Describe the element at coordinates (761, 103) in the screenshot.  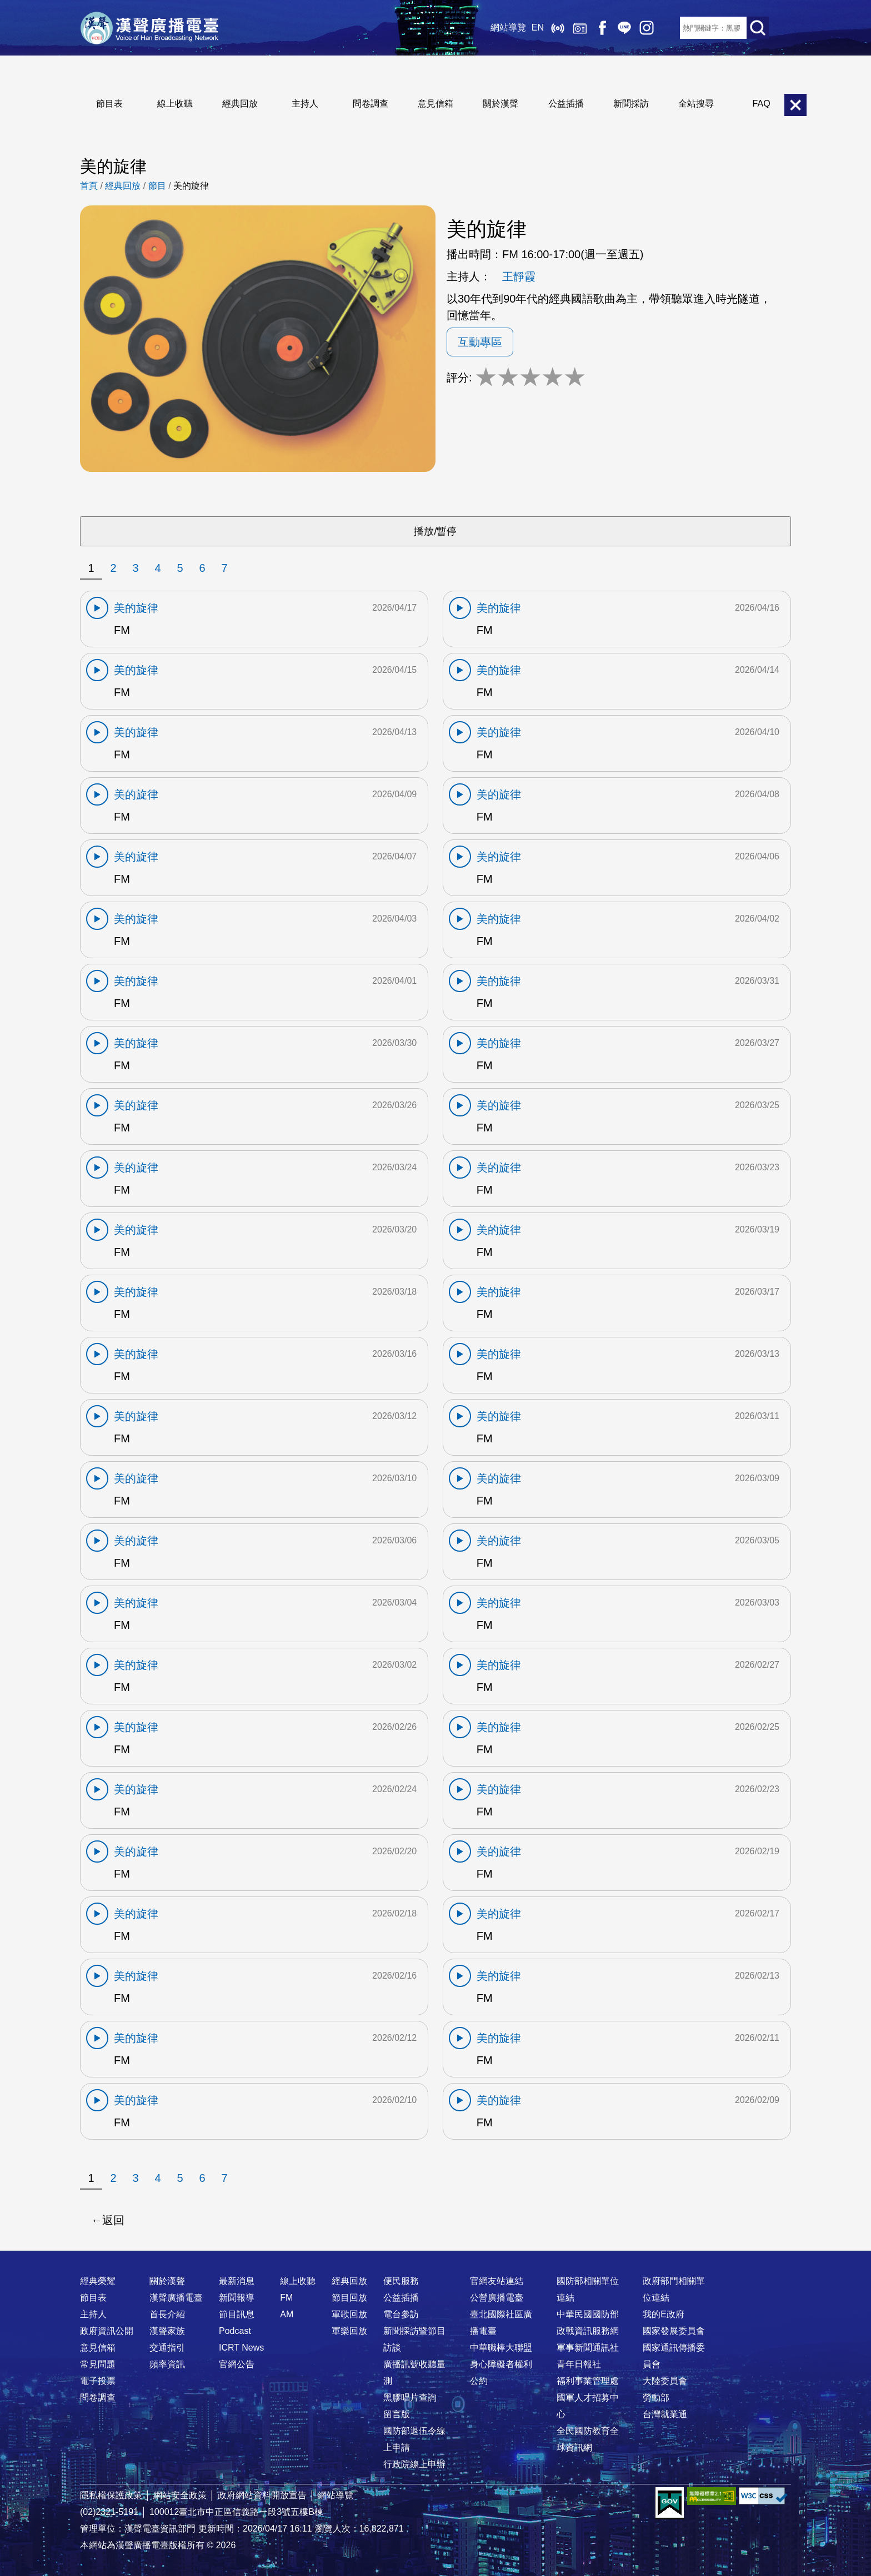
I see `FAQ` at that location.